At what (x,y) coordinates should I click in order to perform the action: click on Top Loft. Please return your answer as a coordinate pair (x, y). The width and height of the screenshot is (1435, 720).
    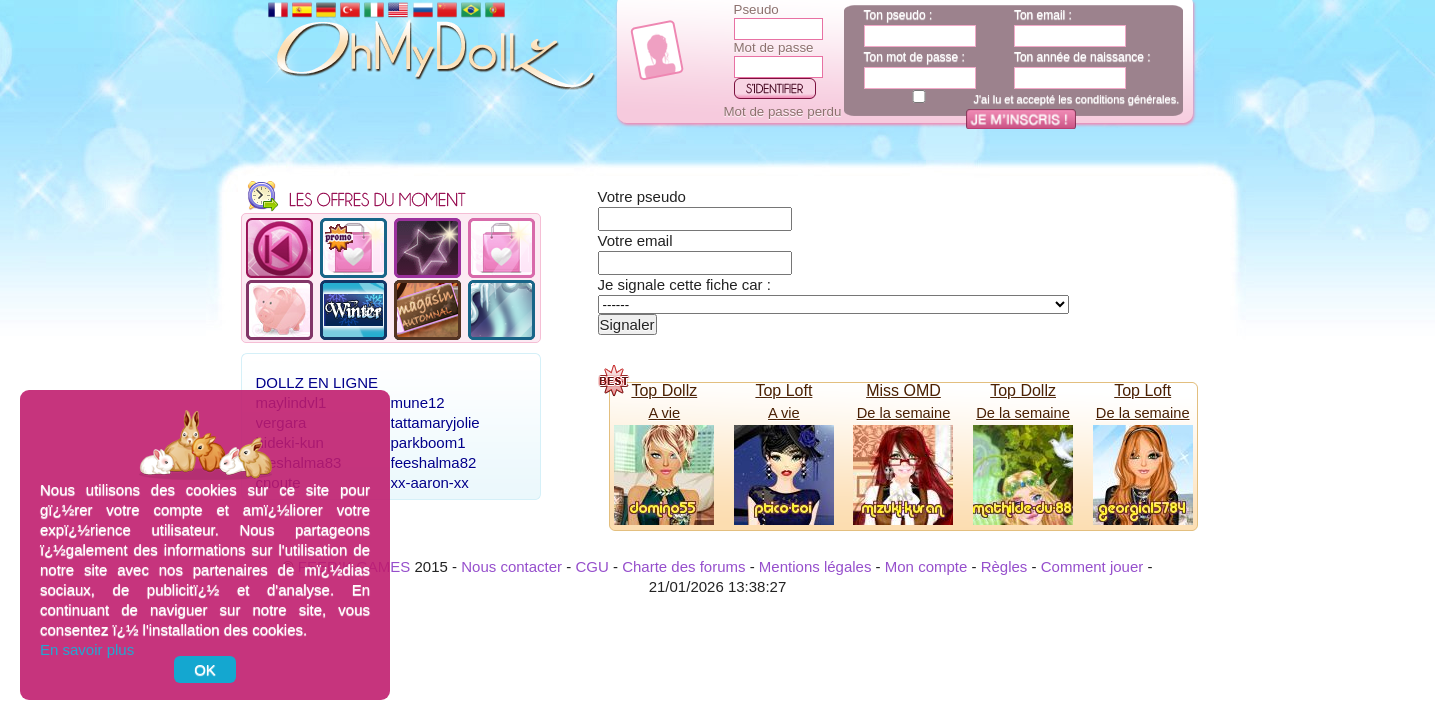
    Looking at the image, I should click on (783, 390).